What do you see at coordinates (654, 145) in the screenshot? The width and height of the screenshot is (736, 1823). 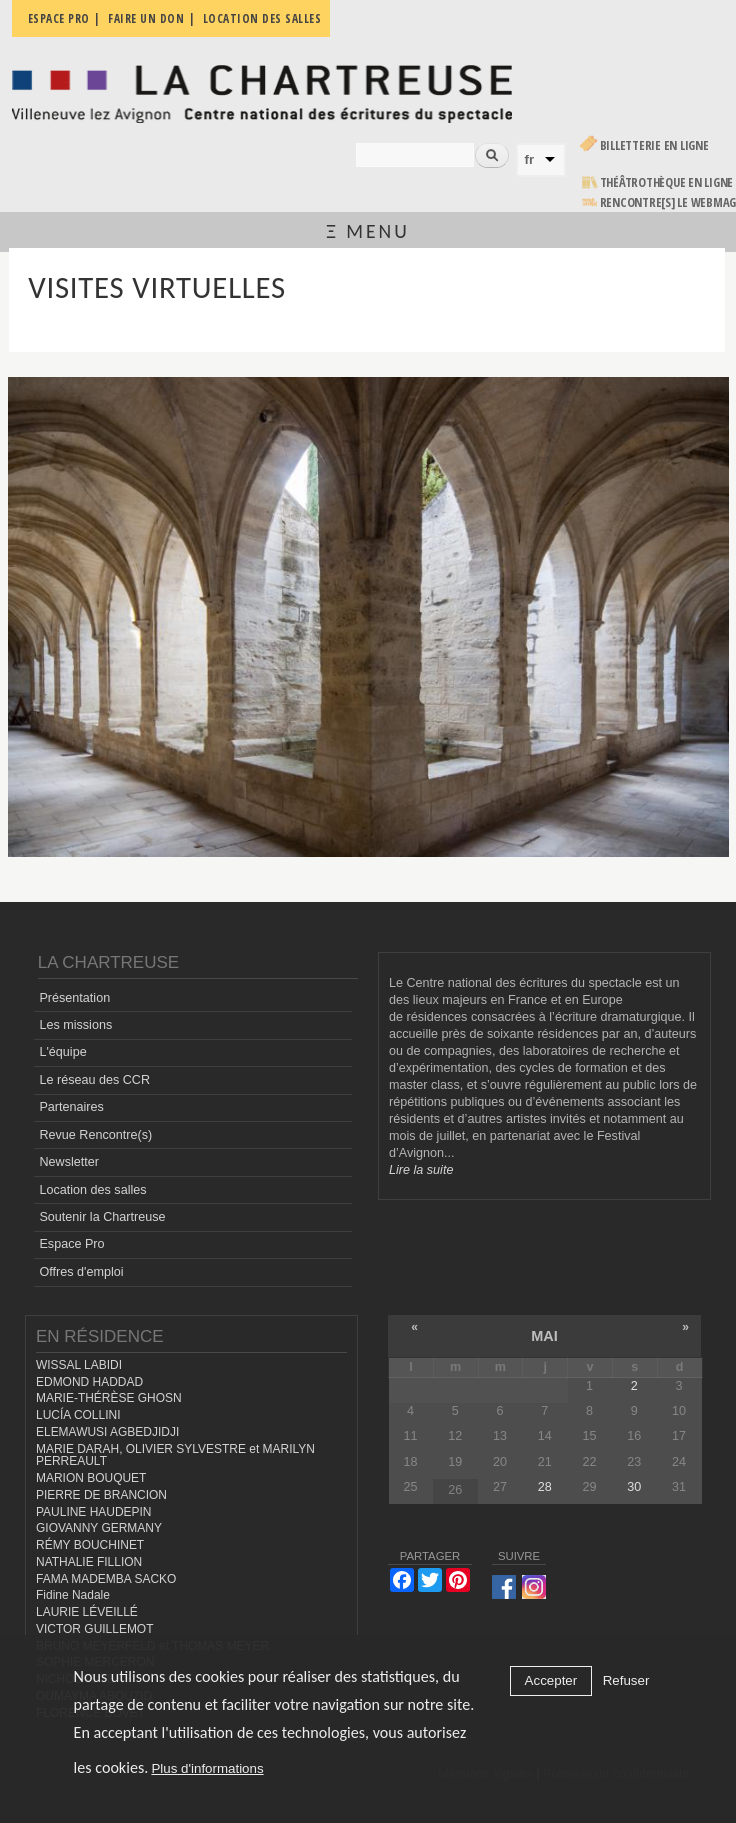 I see `Billetterie en ligne` at bounding box center [654, 145].